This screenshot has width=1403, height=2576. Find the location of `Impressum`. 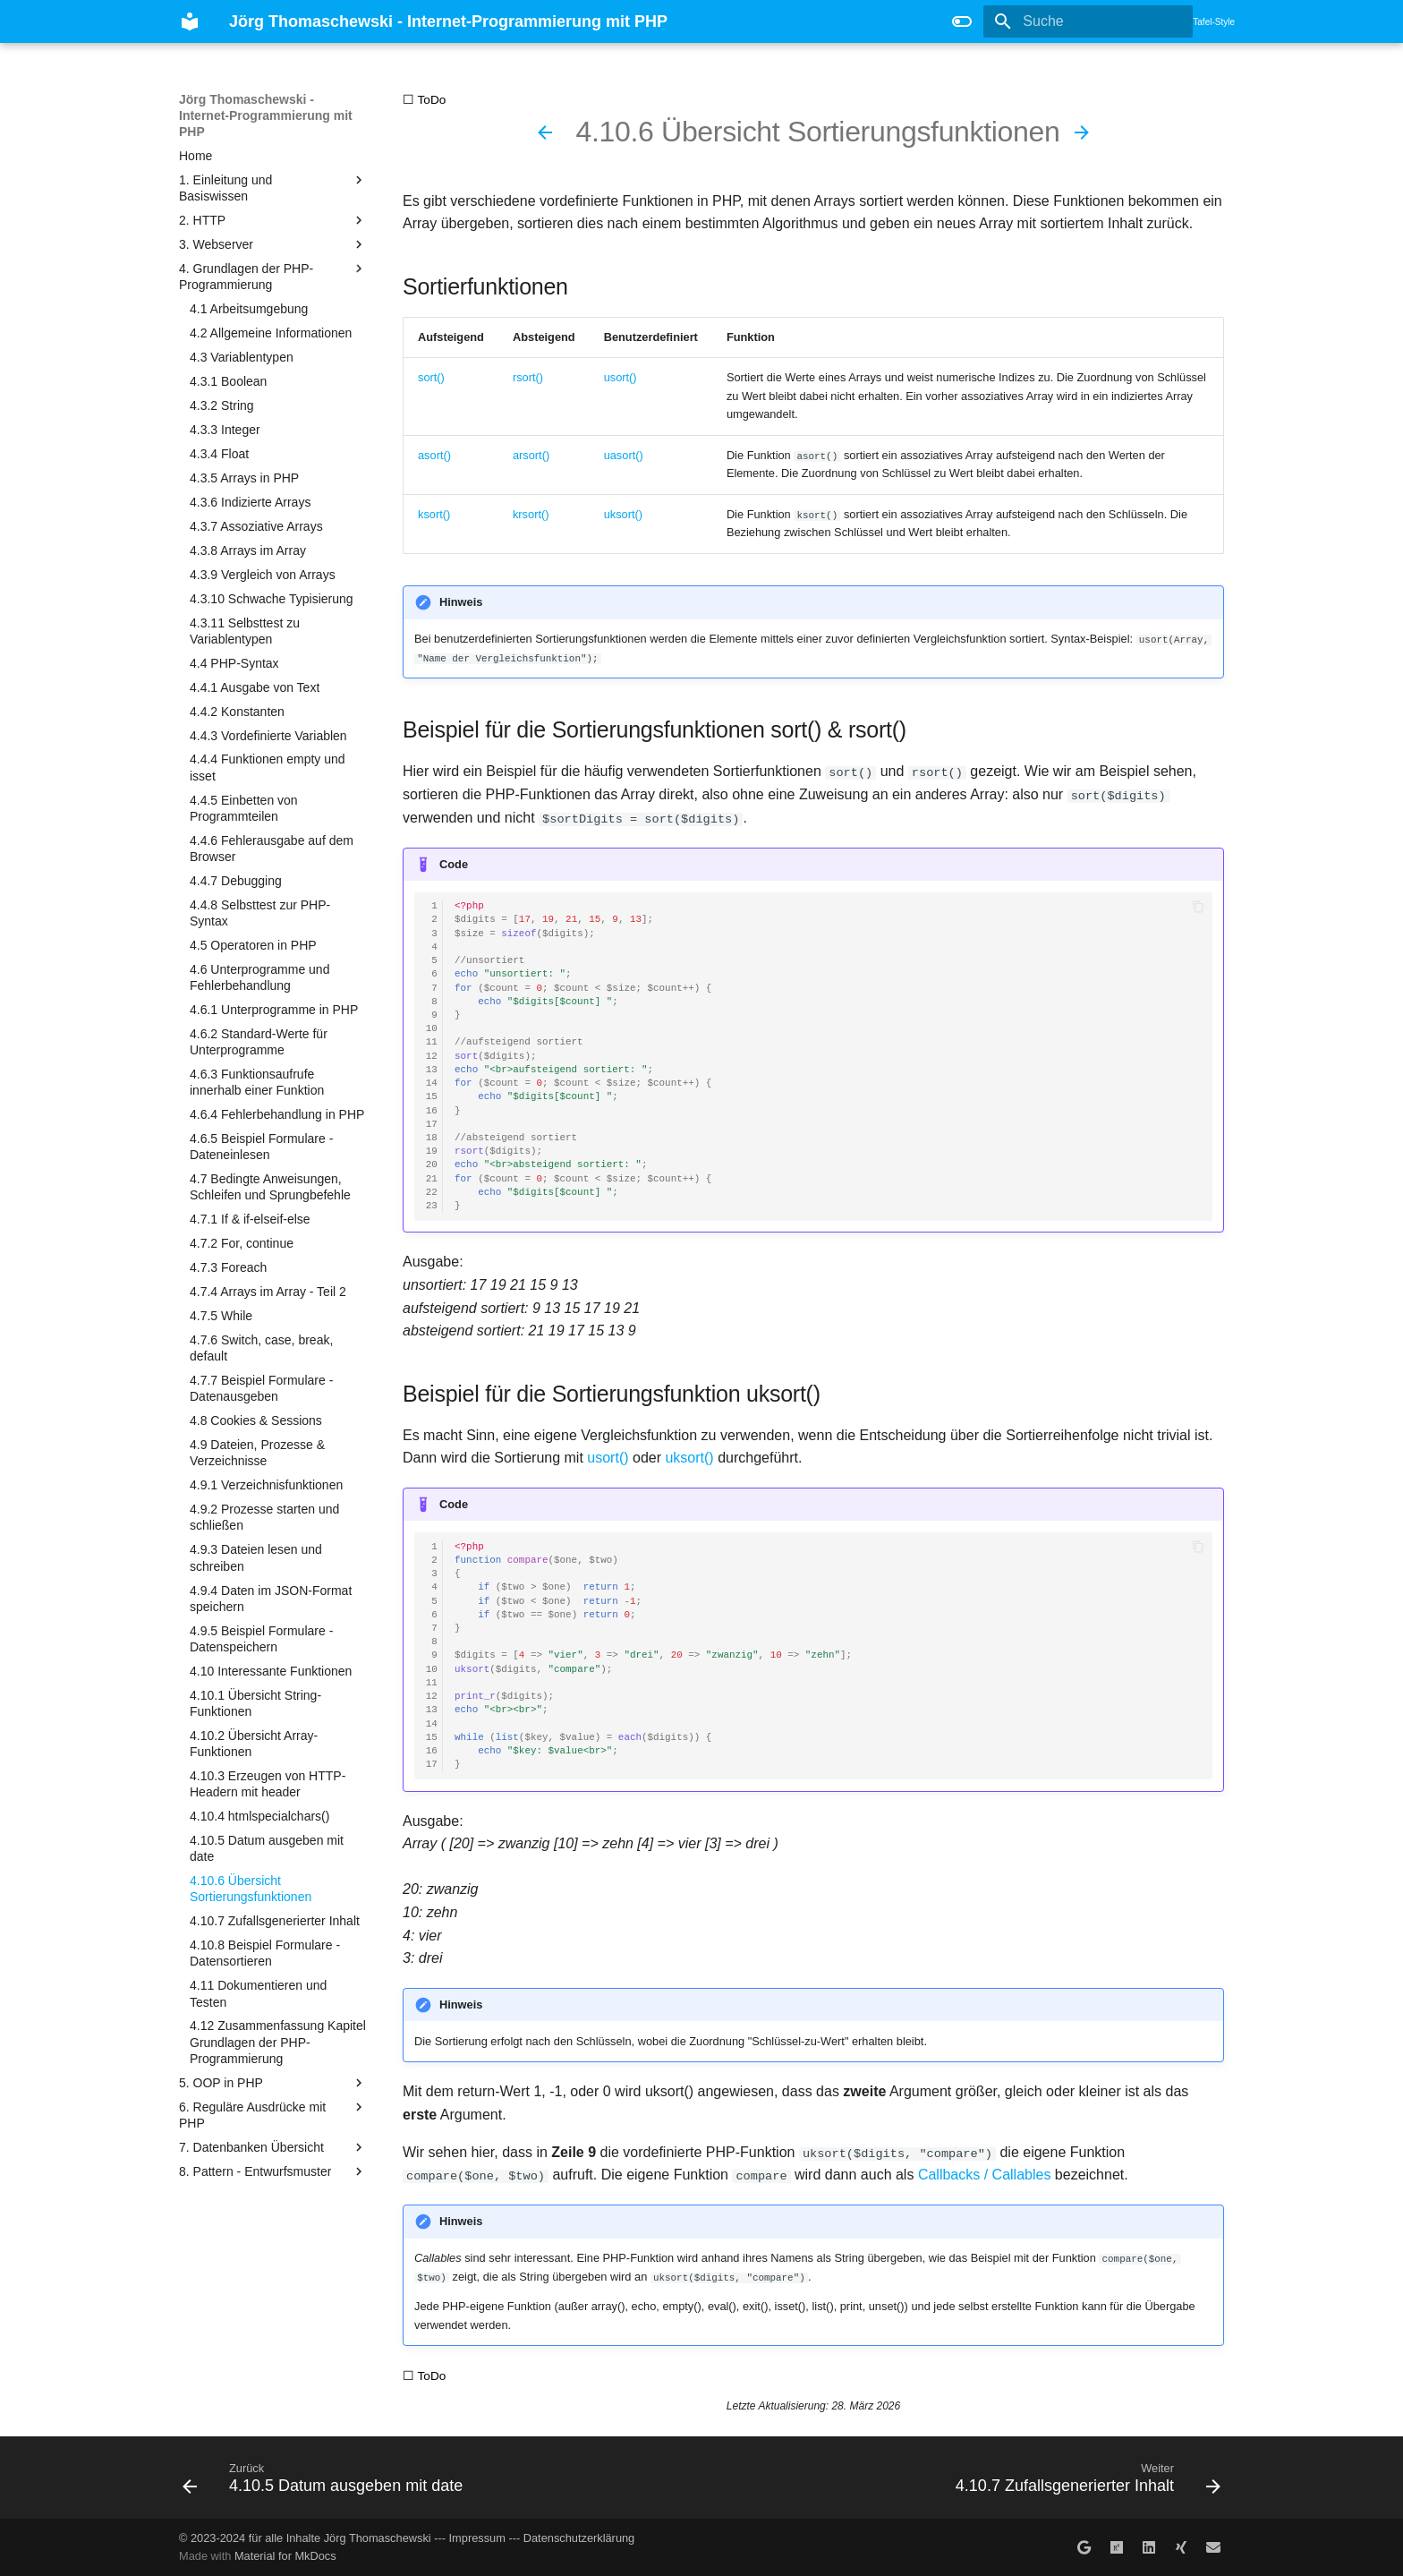

Impressum is located at coordinates (477, 2537).